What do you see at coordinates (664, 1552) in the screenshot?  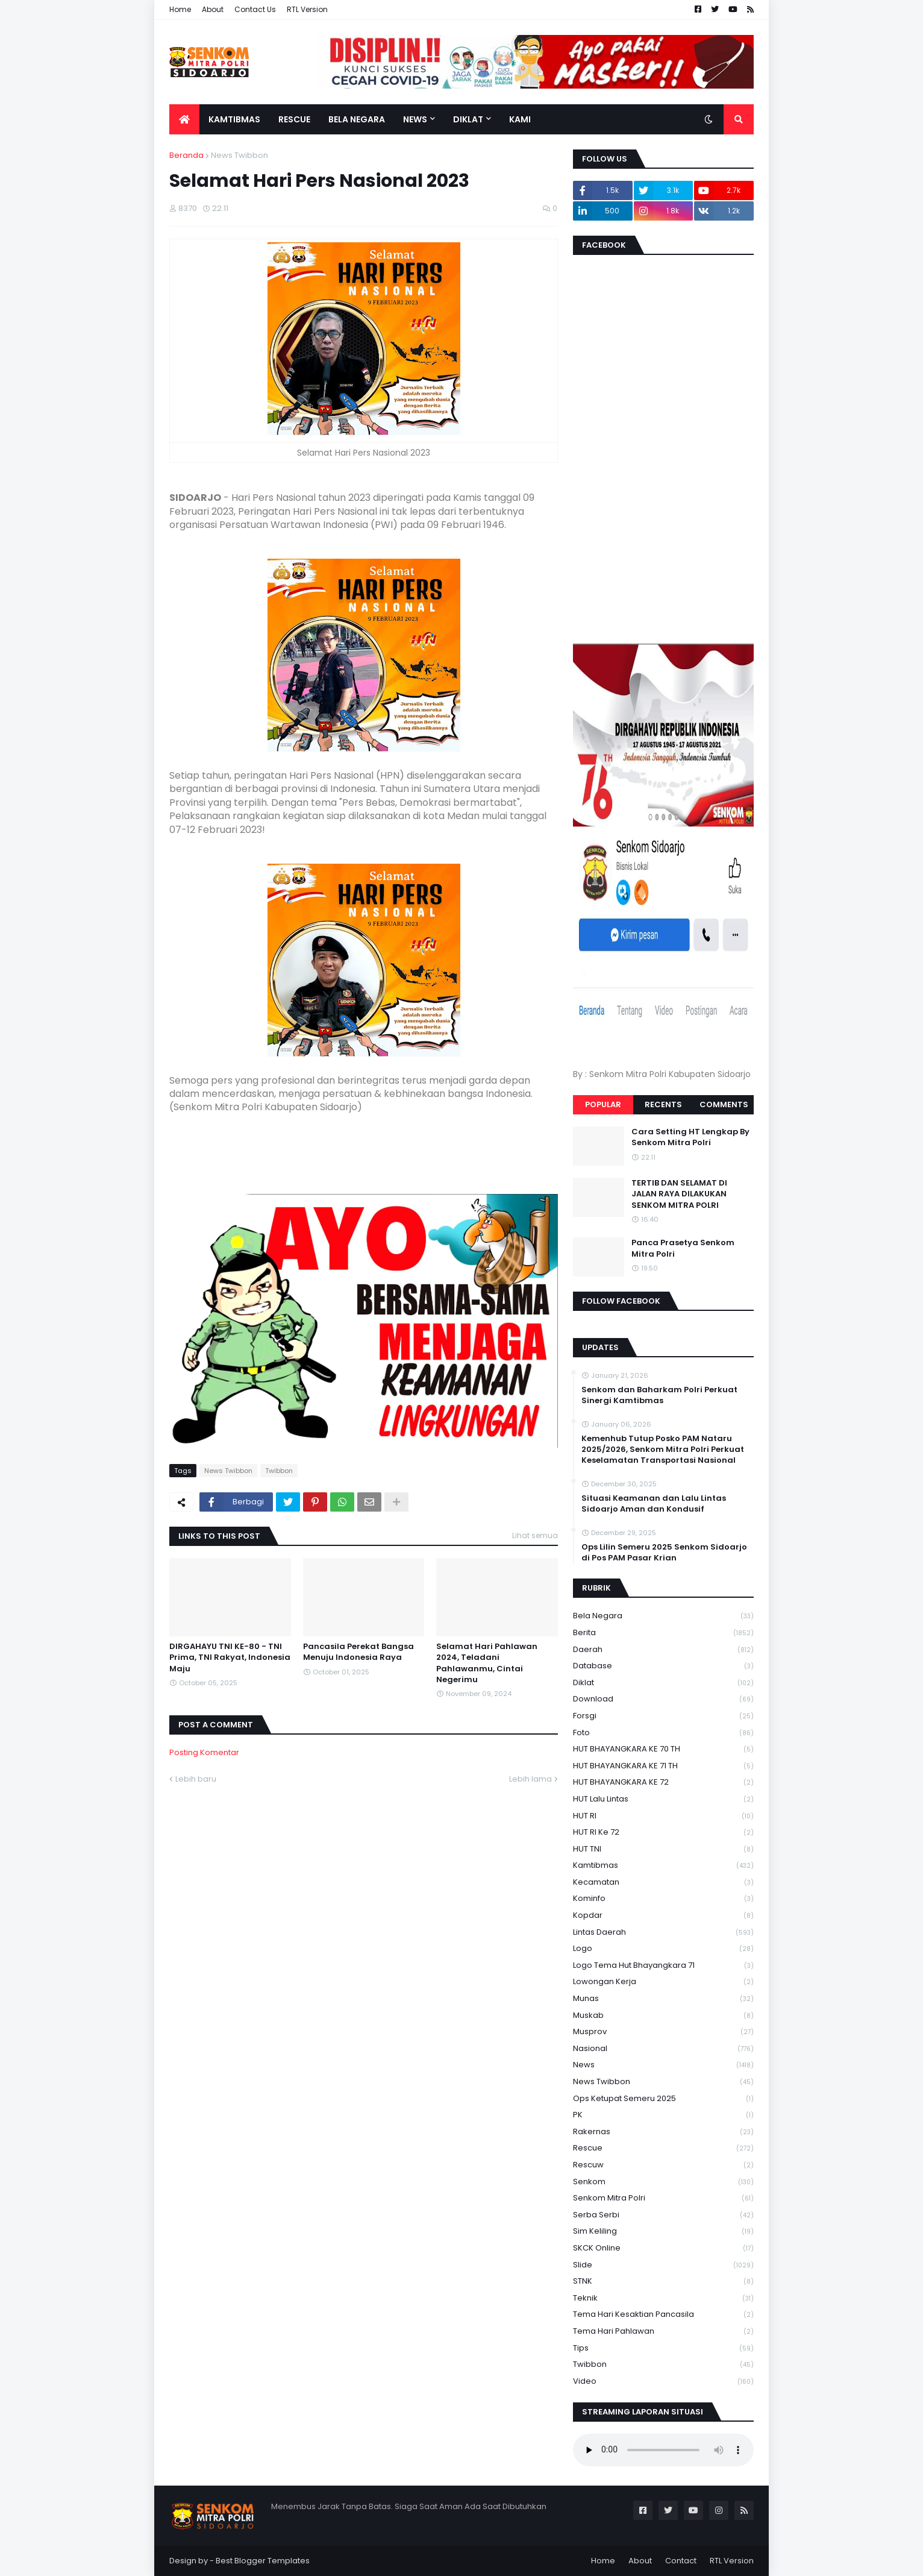 I see `Ops Lilin Semeru 2025 Senkom Sidoarjo di Pos PAM Pasar Krian` at bounding box center [664, 1552].